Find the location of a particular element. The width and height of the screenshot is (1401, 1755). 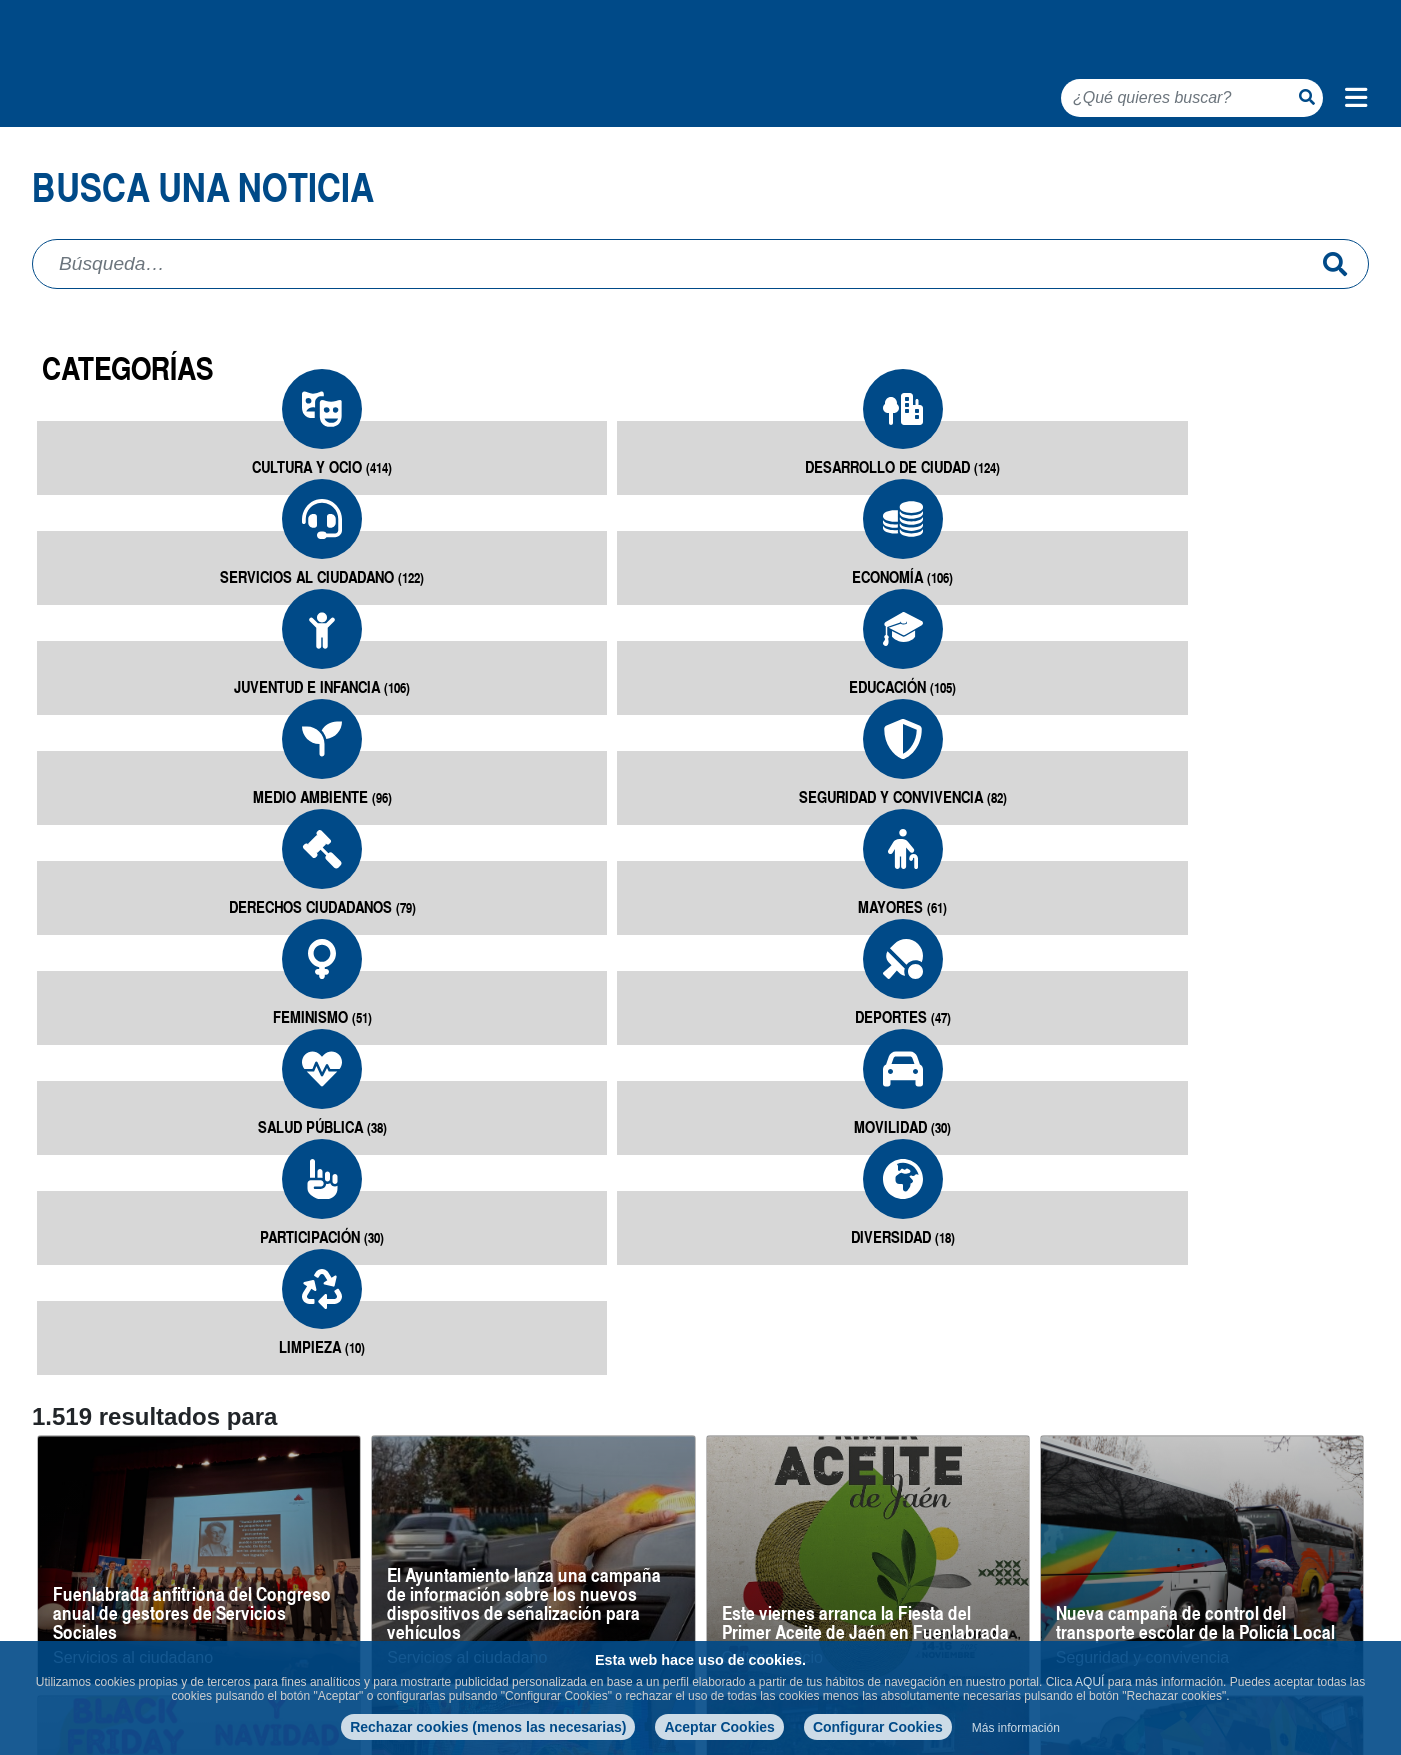

Movilidad is located at coordinates (366, 908).